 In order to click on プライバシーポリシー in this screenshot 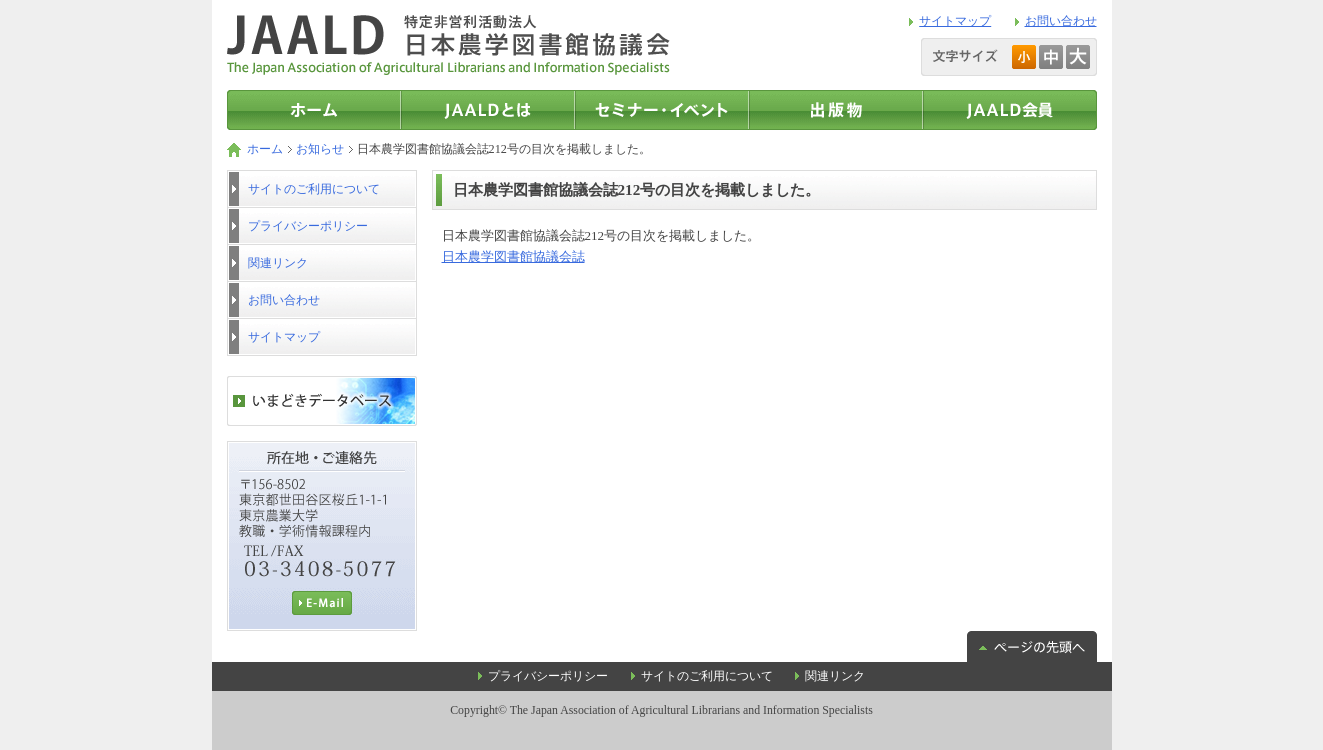, I will do `click(308, 226)`.